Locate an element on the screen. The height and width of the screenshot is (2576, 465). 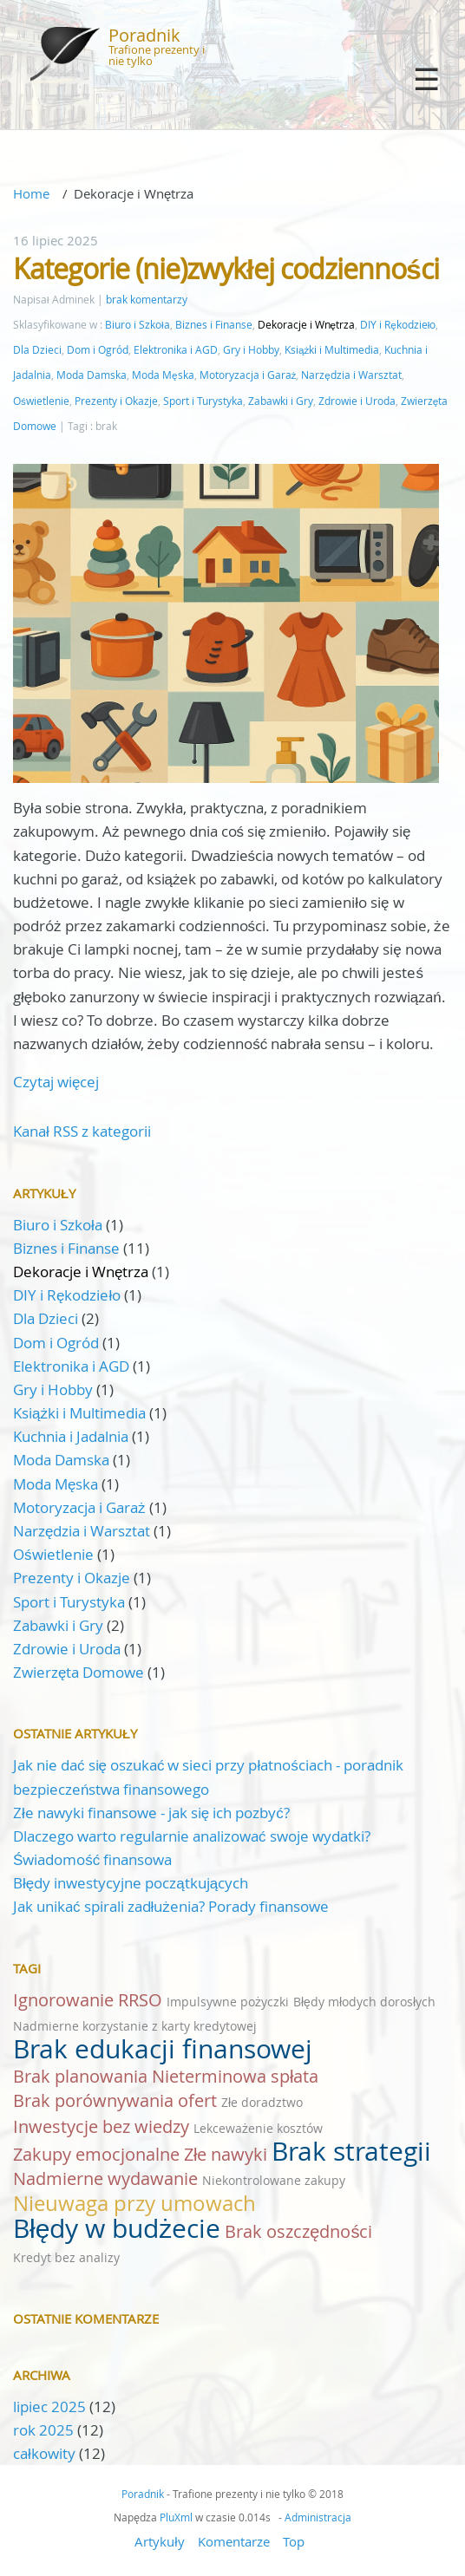
lipiec 2025 is located at coordinates (49, 2406).